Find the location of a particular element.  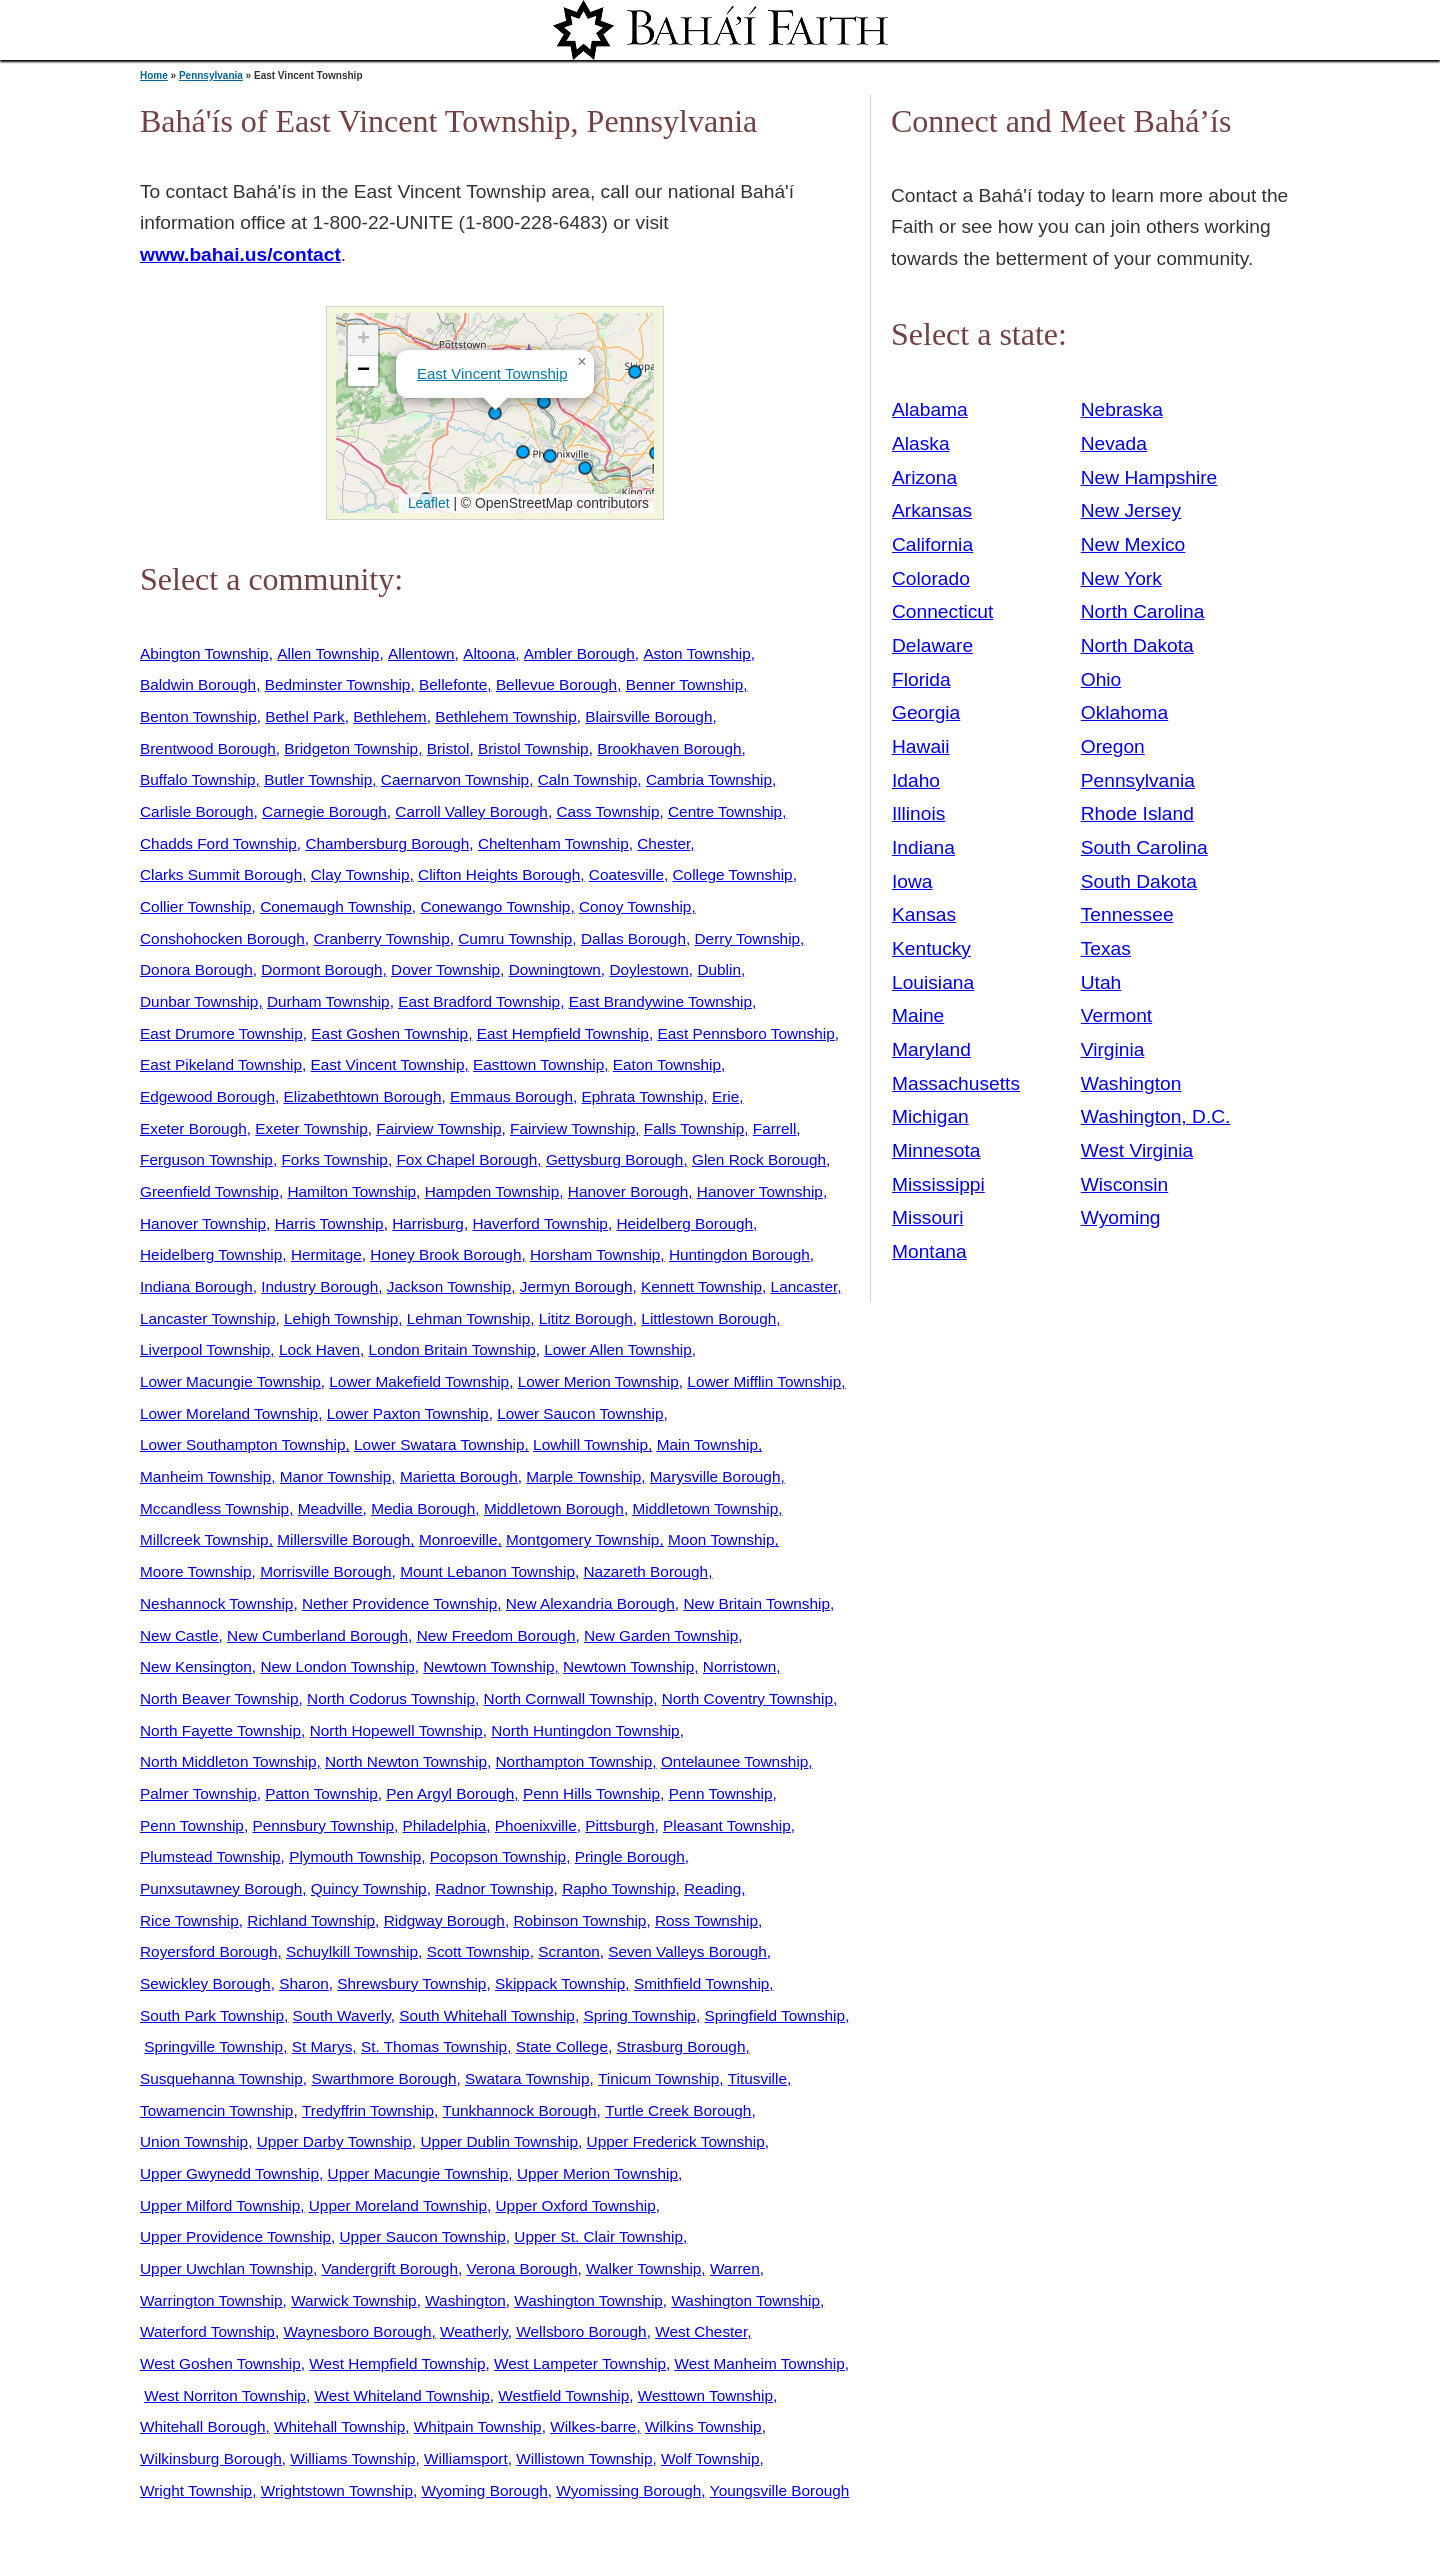

Upper St. Clair Township is located at coordinates (598, 2236).